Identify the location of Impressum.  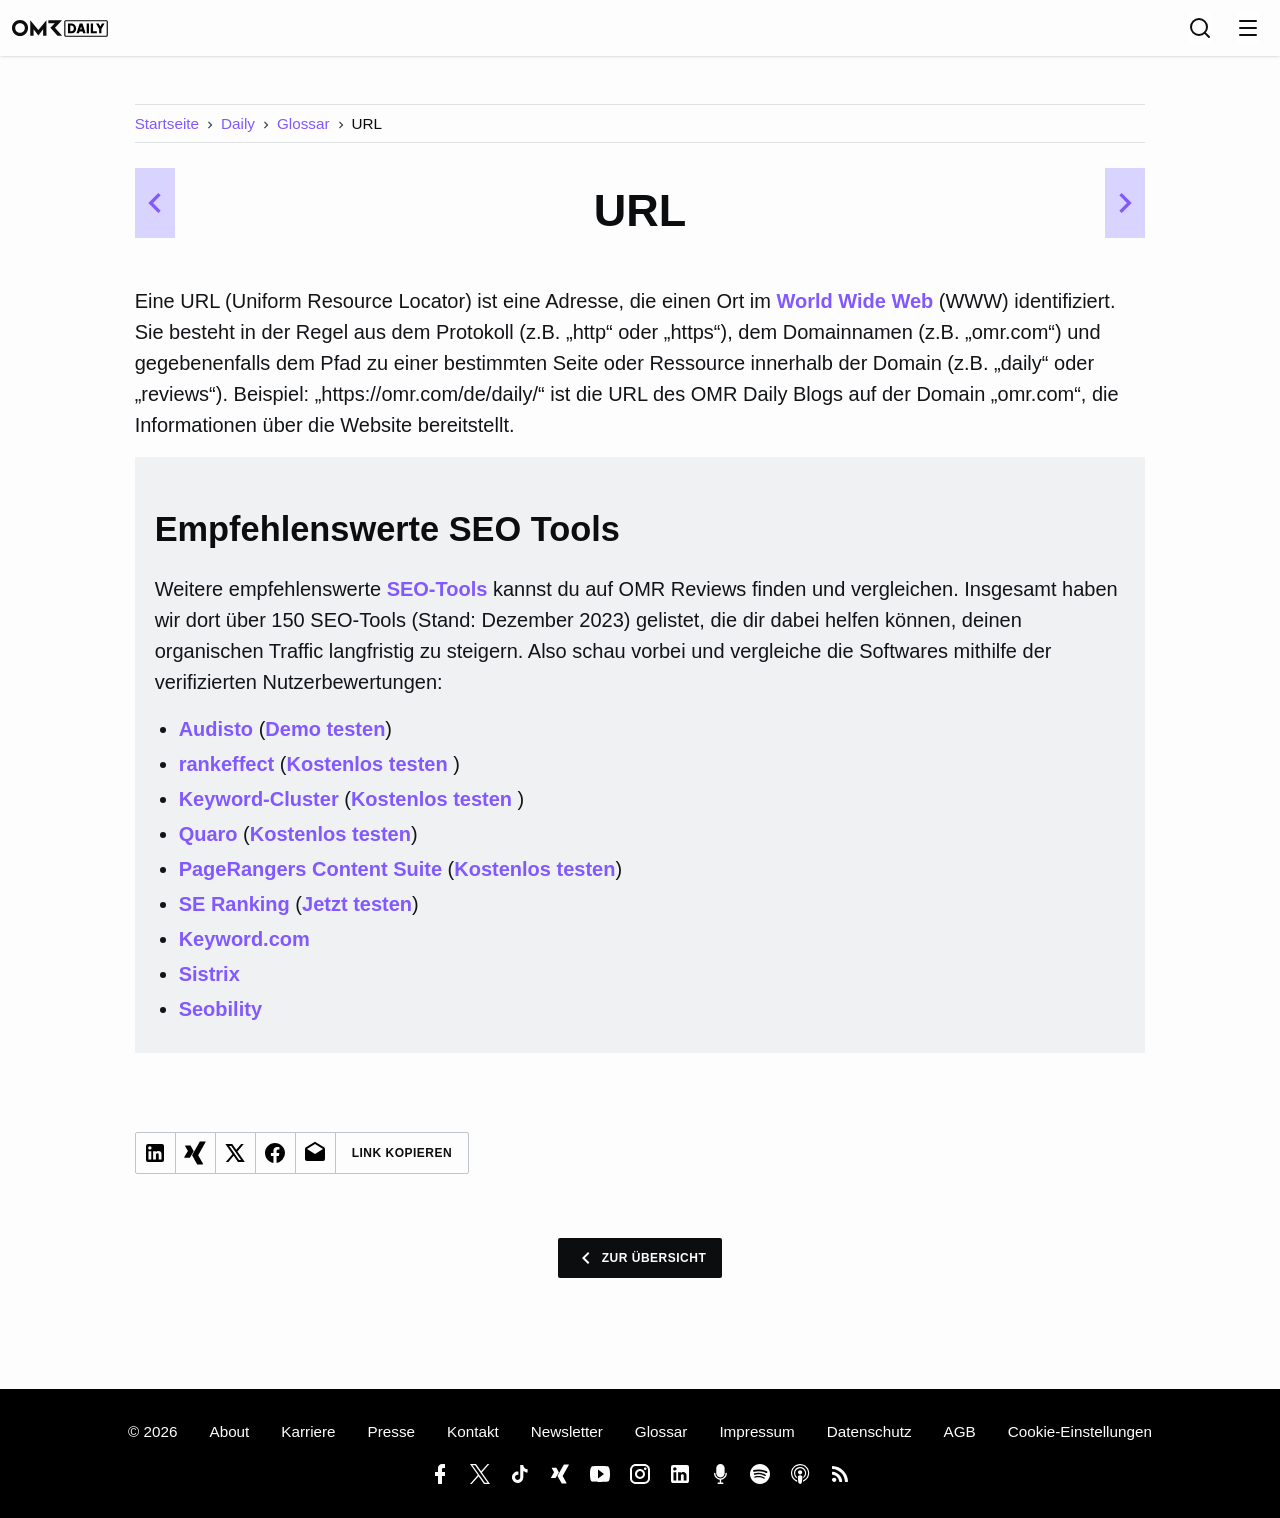
(756, 1431).